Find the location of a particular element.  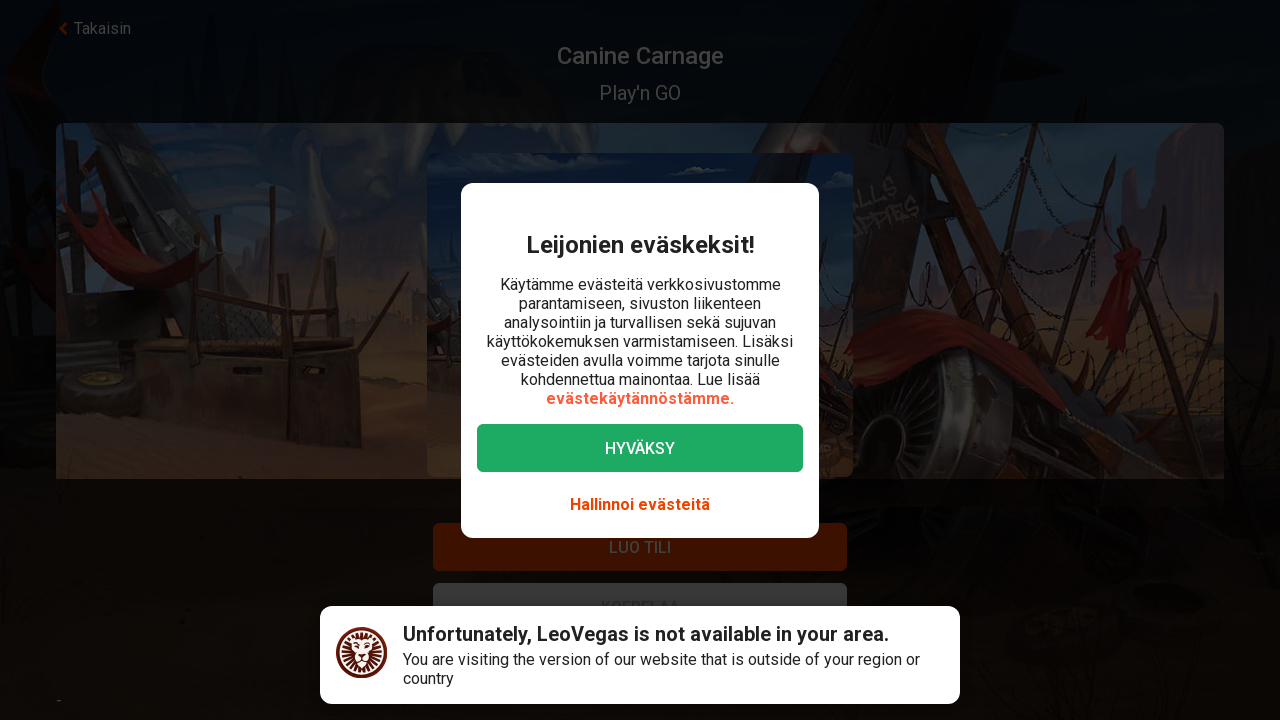

evästekäytännöstämme. is located at coordinates (640, 398).